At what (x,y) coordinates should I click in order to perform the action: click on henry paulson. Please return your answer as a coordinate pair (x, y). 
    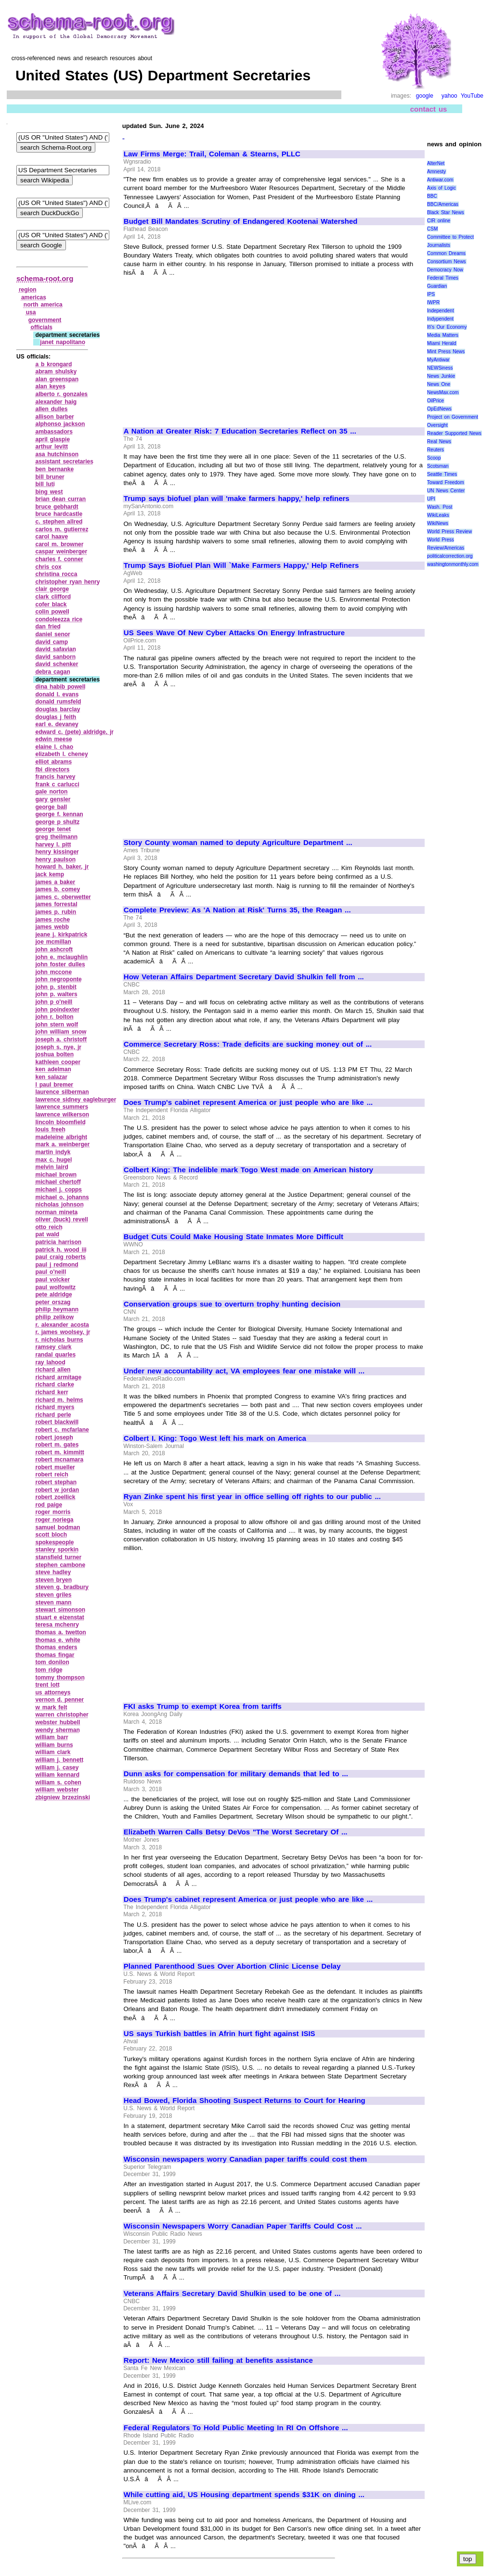
    Looking at the image, I should click on (55, 859).